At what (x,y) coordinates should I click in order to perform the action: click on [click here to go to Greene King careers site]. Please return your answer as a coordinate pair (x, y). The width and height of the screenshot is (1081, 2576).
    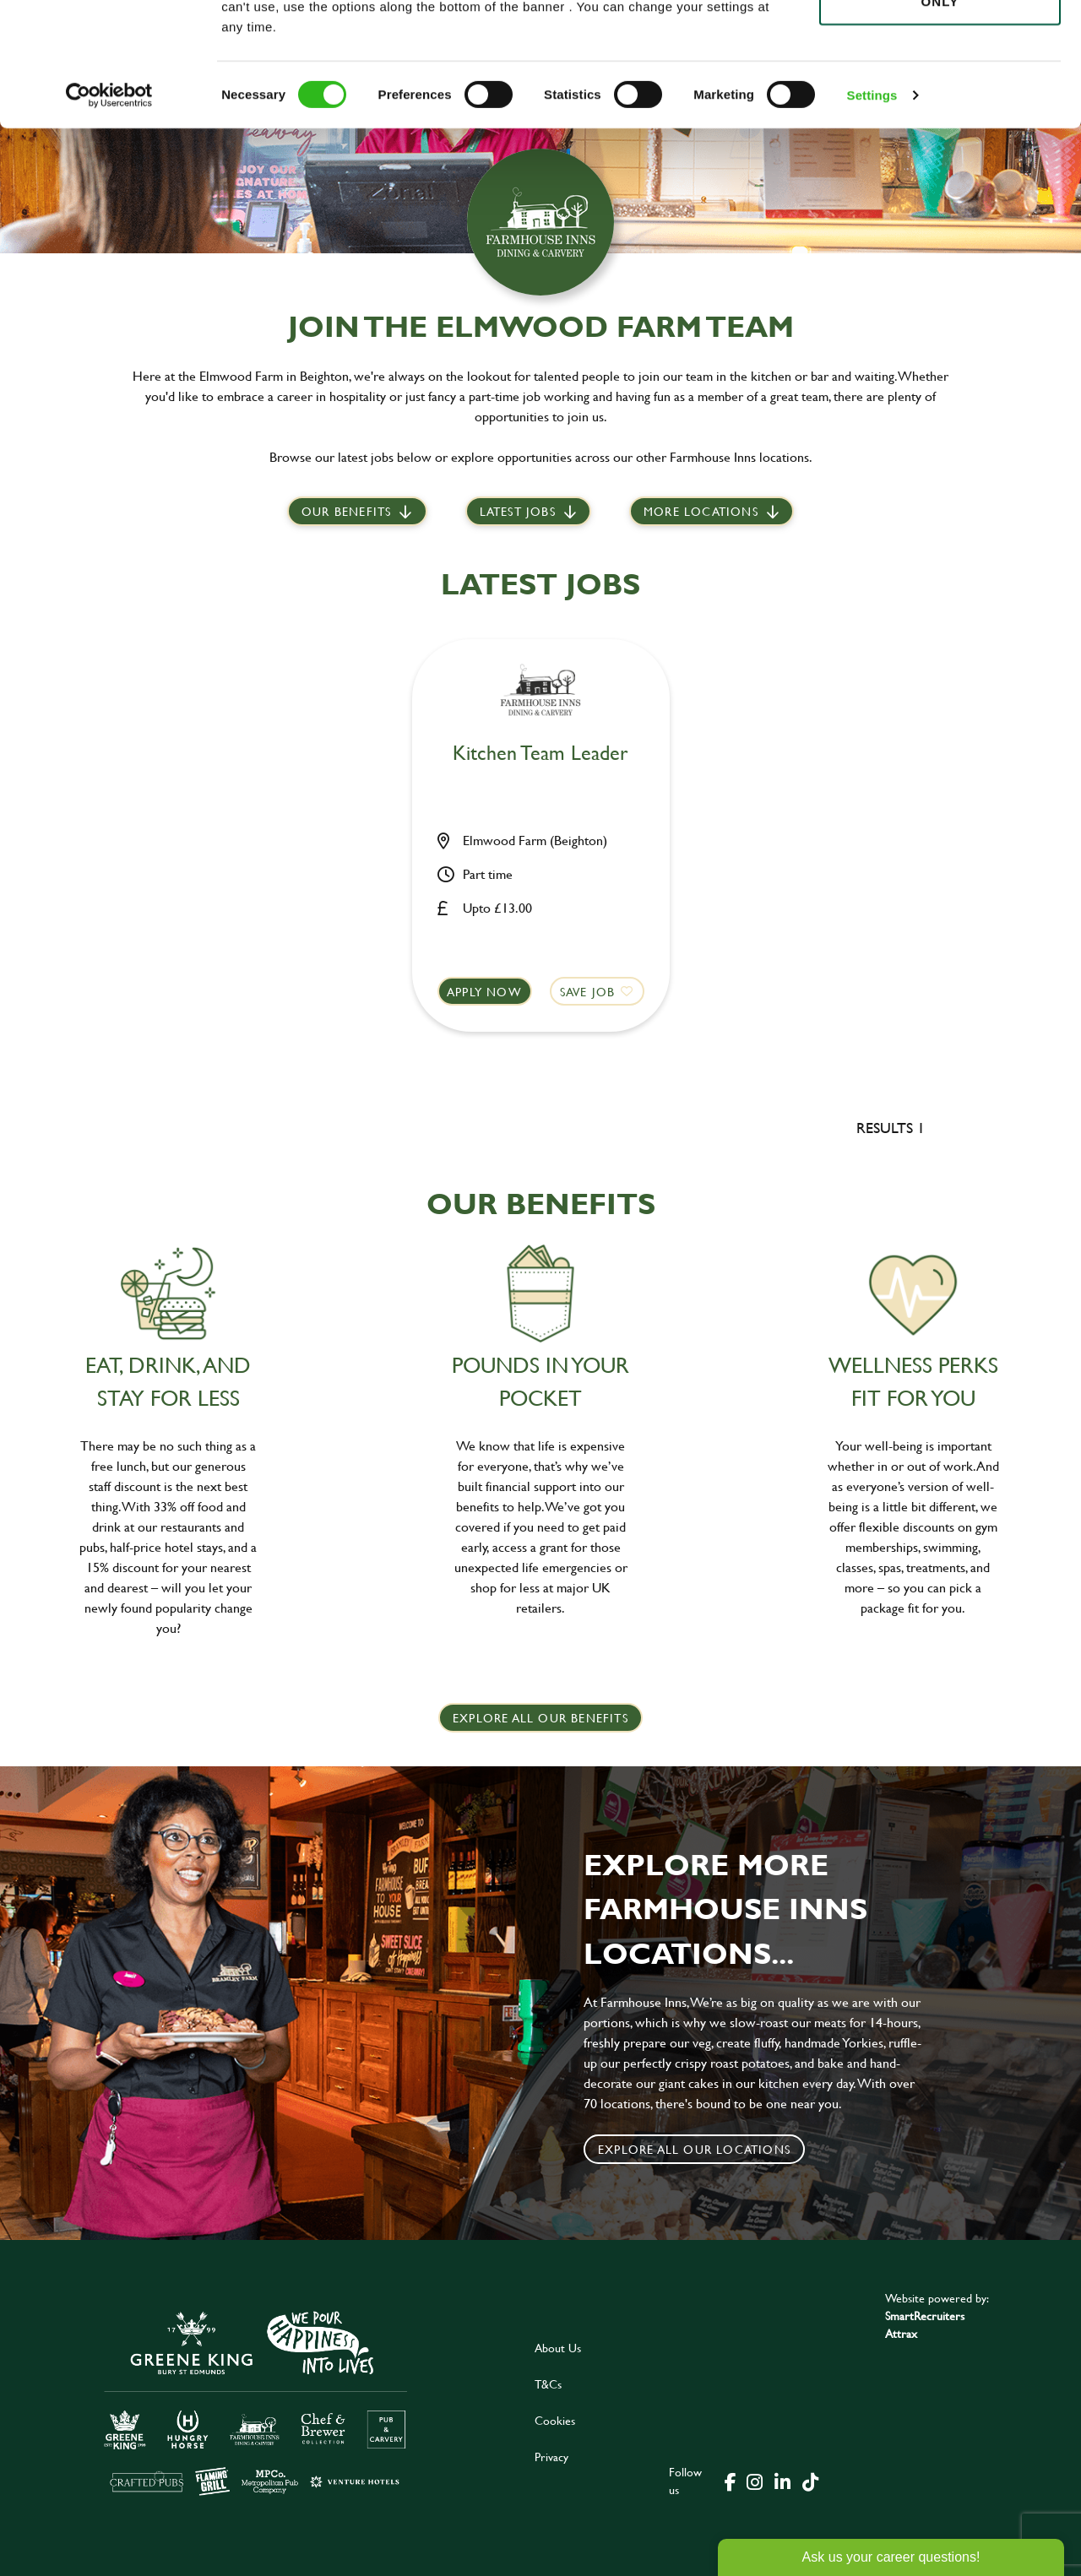
    Looking at the image, I should click on (256, 2401).